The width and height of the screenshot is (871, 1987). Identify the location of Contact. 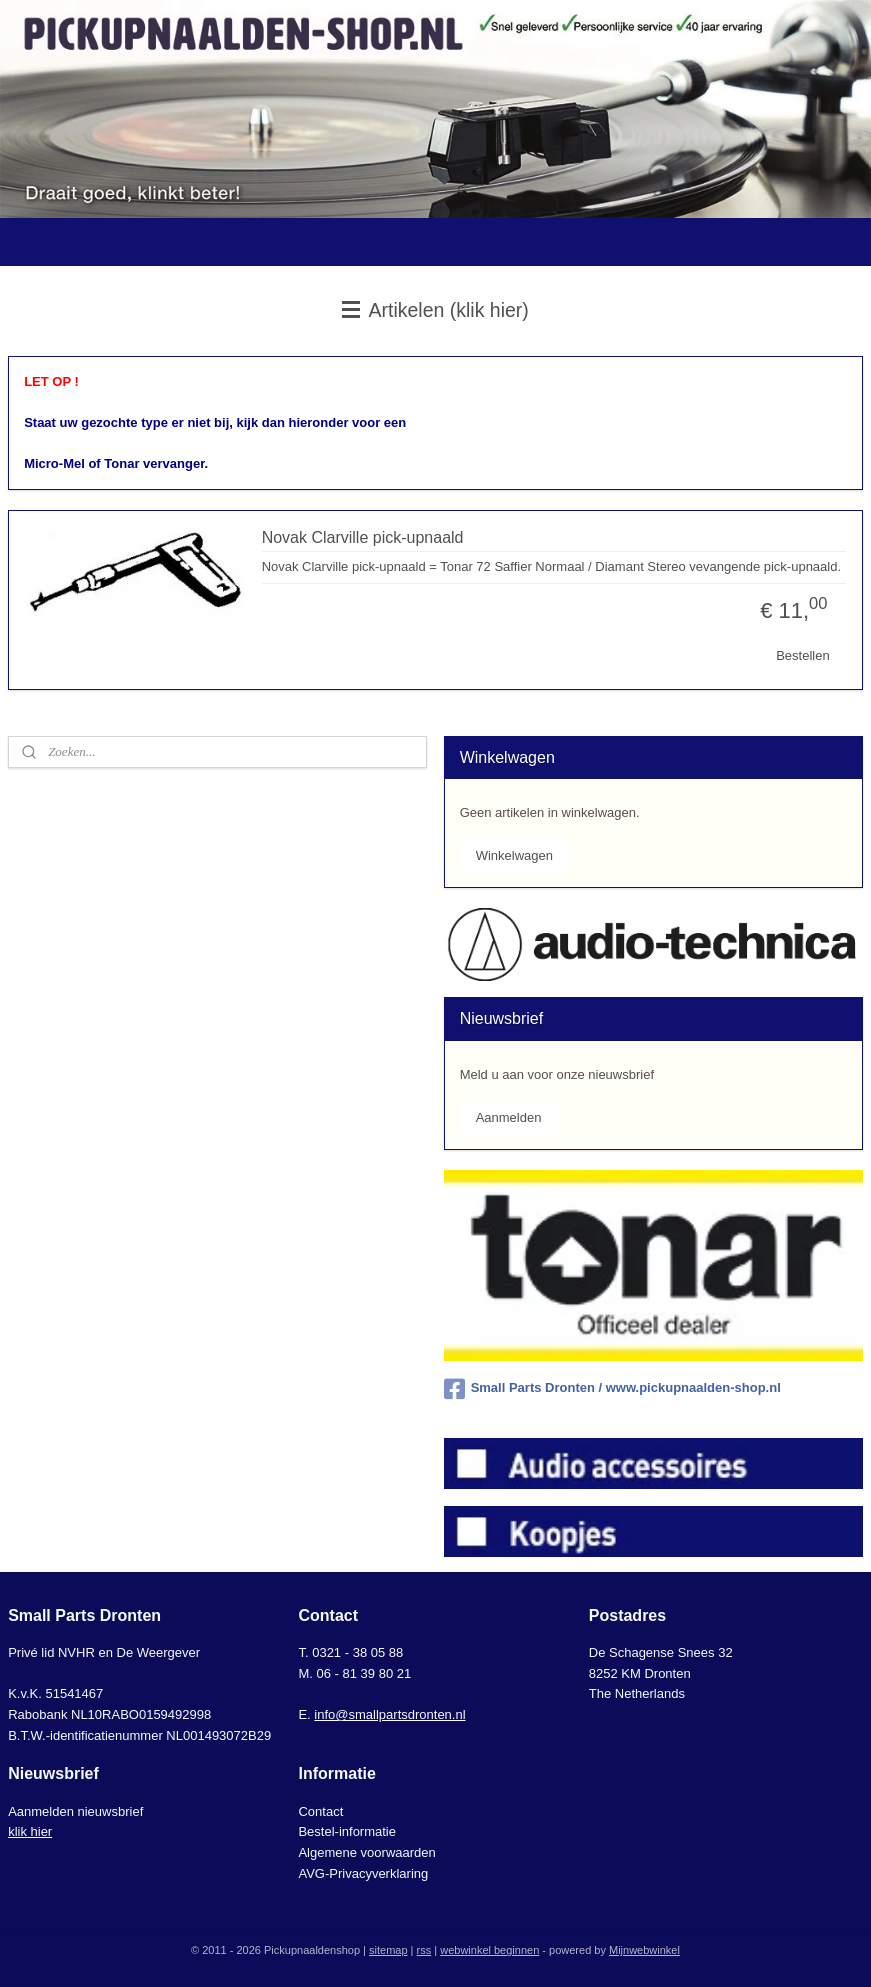
(320, 1811).